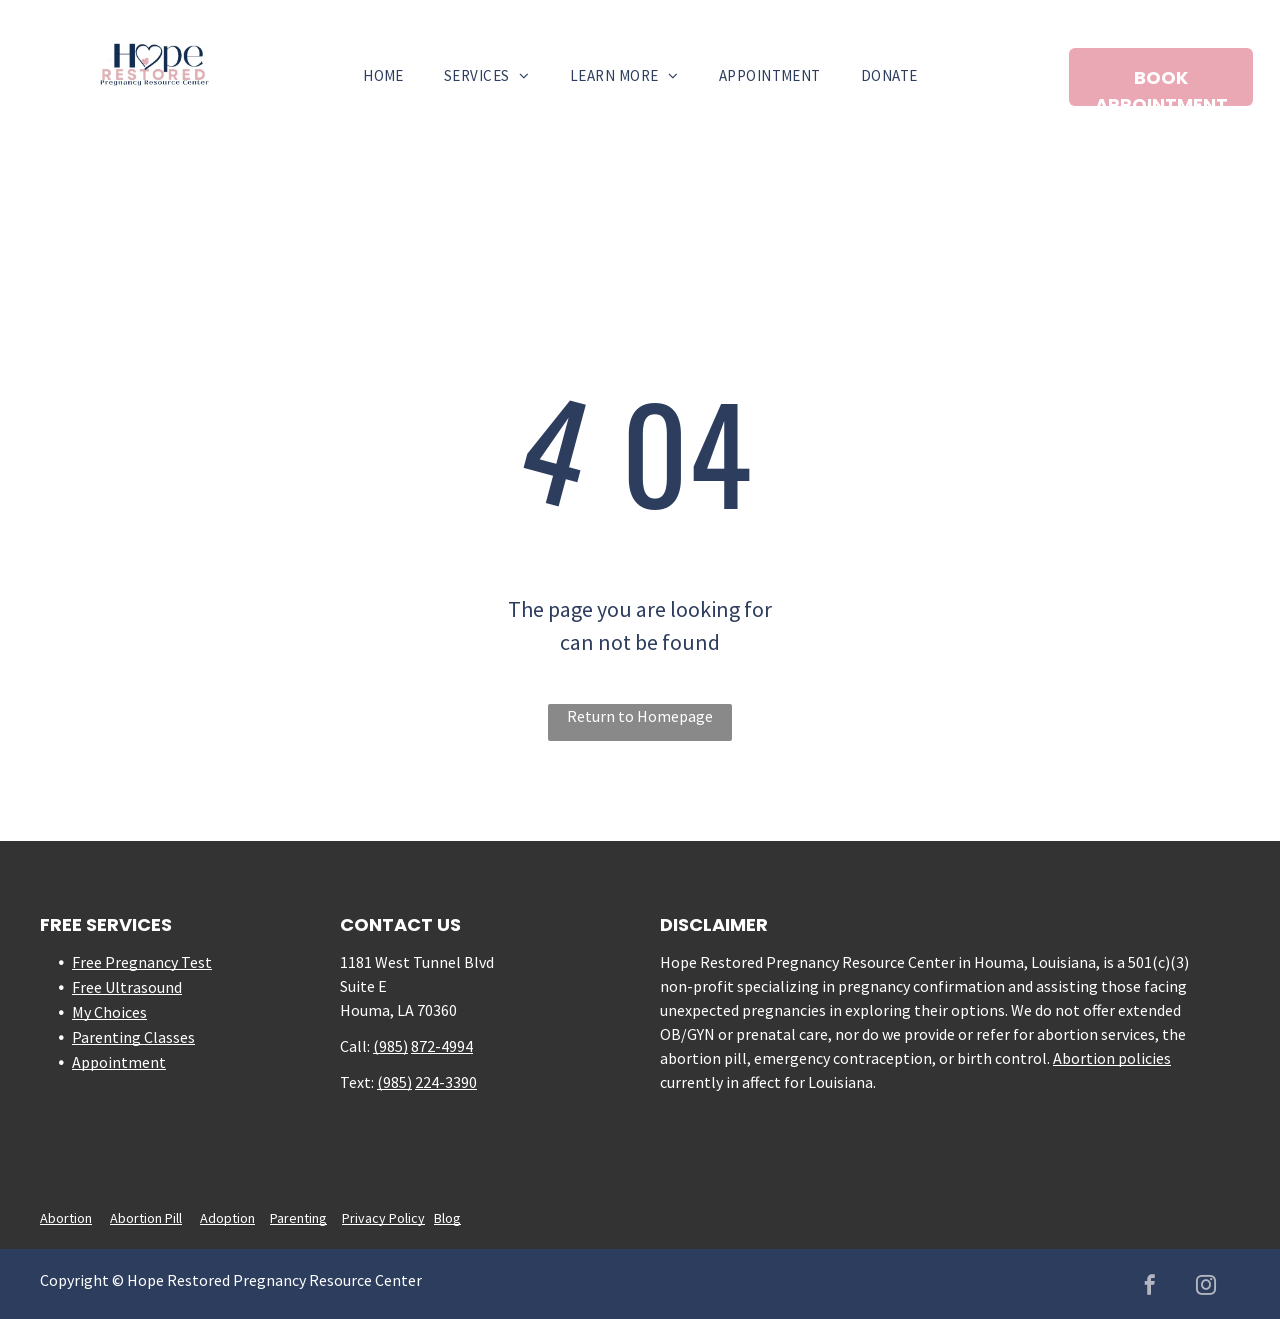 This screenshot has width=1280, height=1319. Describe the element at coordinates (427, 1082) in the screenshot. I see `224` at that location.